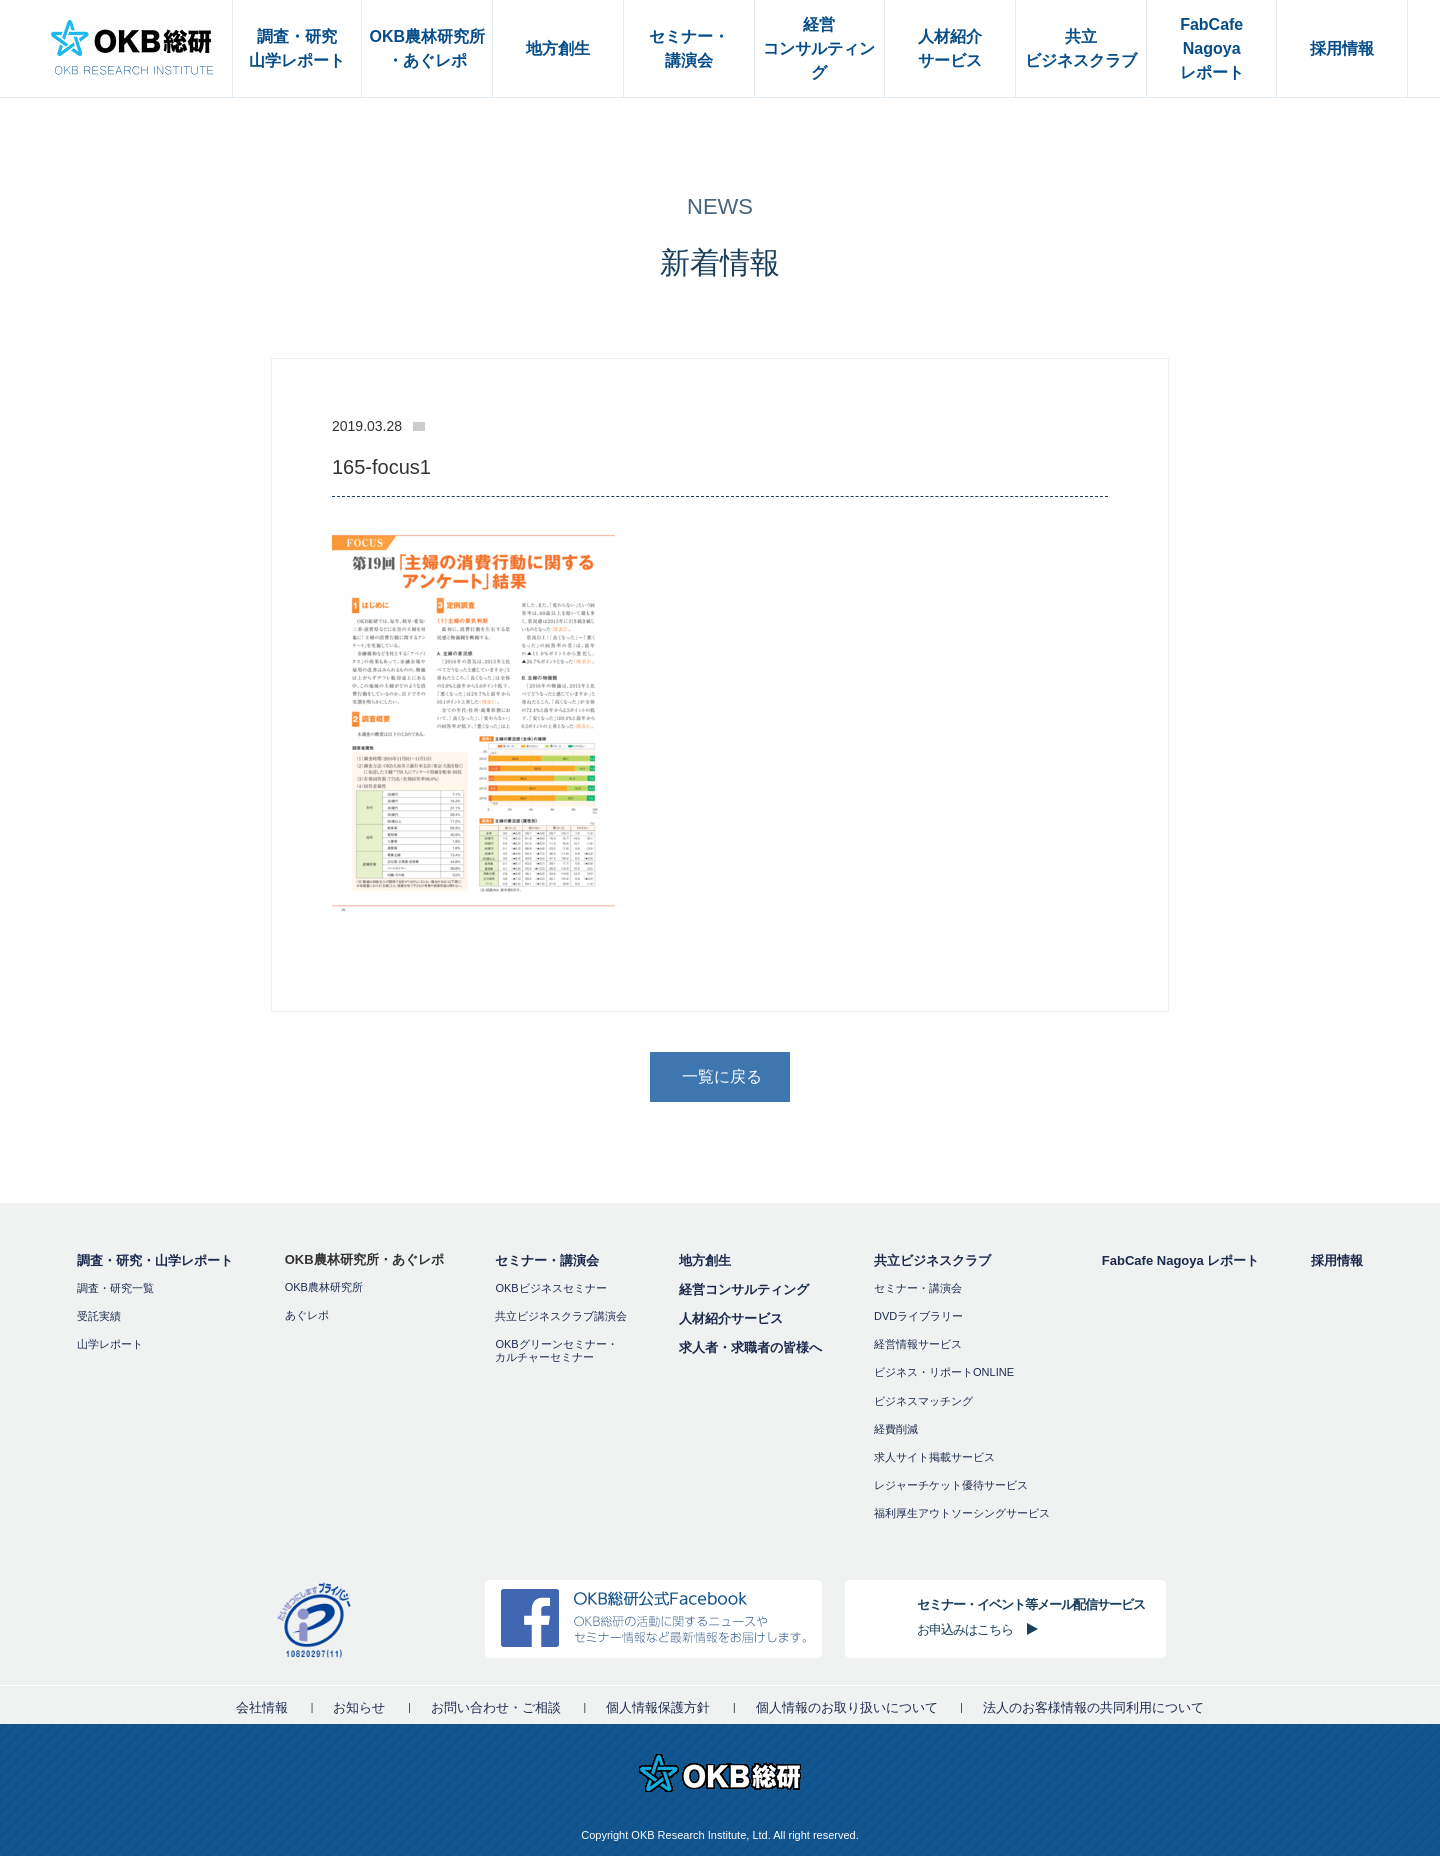 This screenshot has width=1440, height=1856. What do you see at coordinates (496, 1707) in the screenshot?
I see `お問い合わせ・ご相談` at bounding box center [496, 1707].